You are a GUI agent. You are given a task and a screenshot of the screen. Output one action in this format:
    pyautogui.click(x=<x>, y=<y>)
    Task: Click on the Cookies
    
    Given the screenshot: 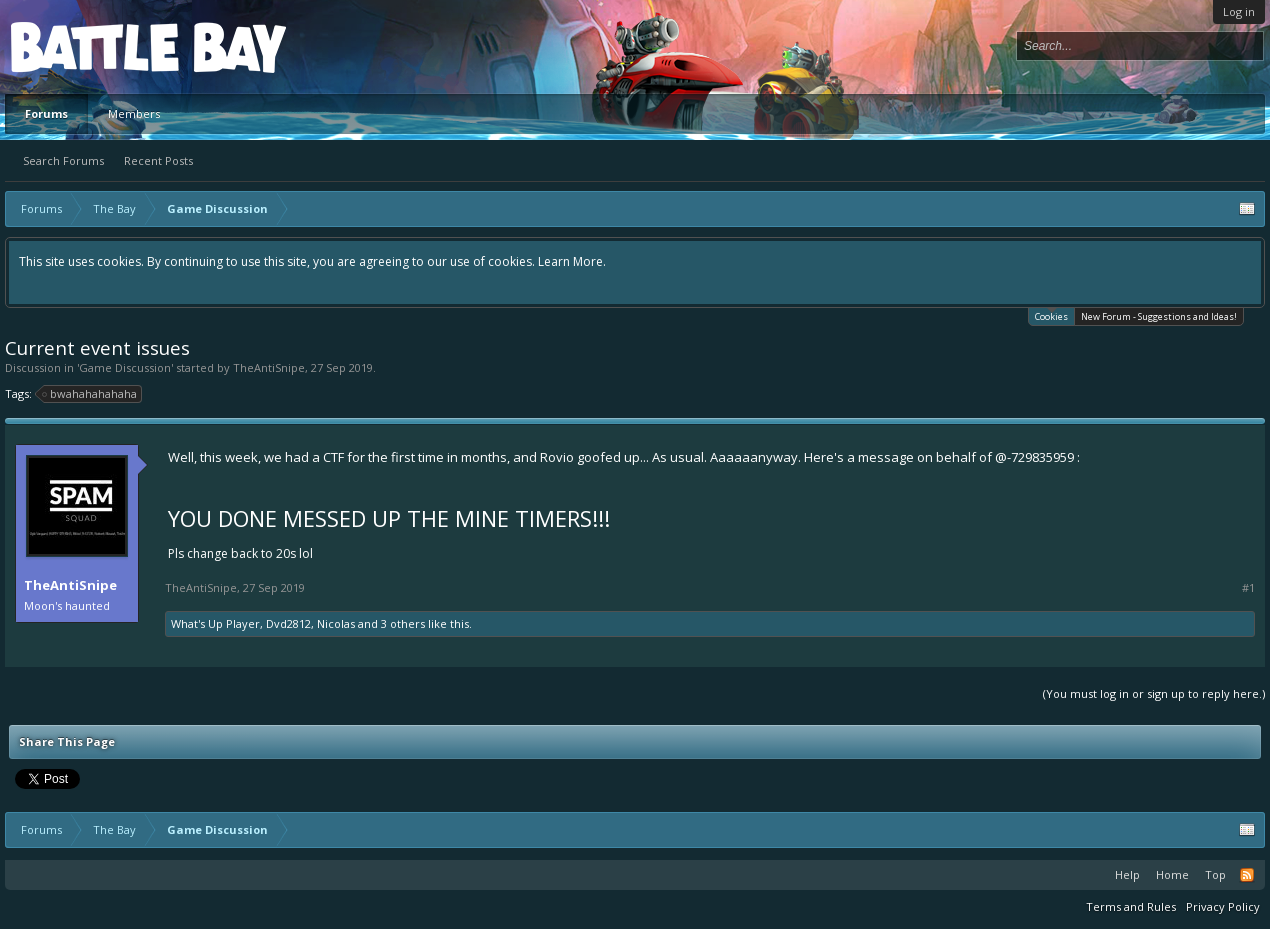 What is the action you would take?
    pyautogui.click(x=1051, y=315)
    